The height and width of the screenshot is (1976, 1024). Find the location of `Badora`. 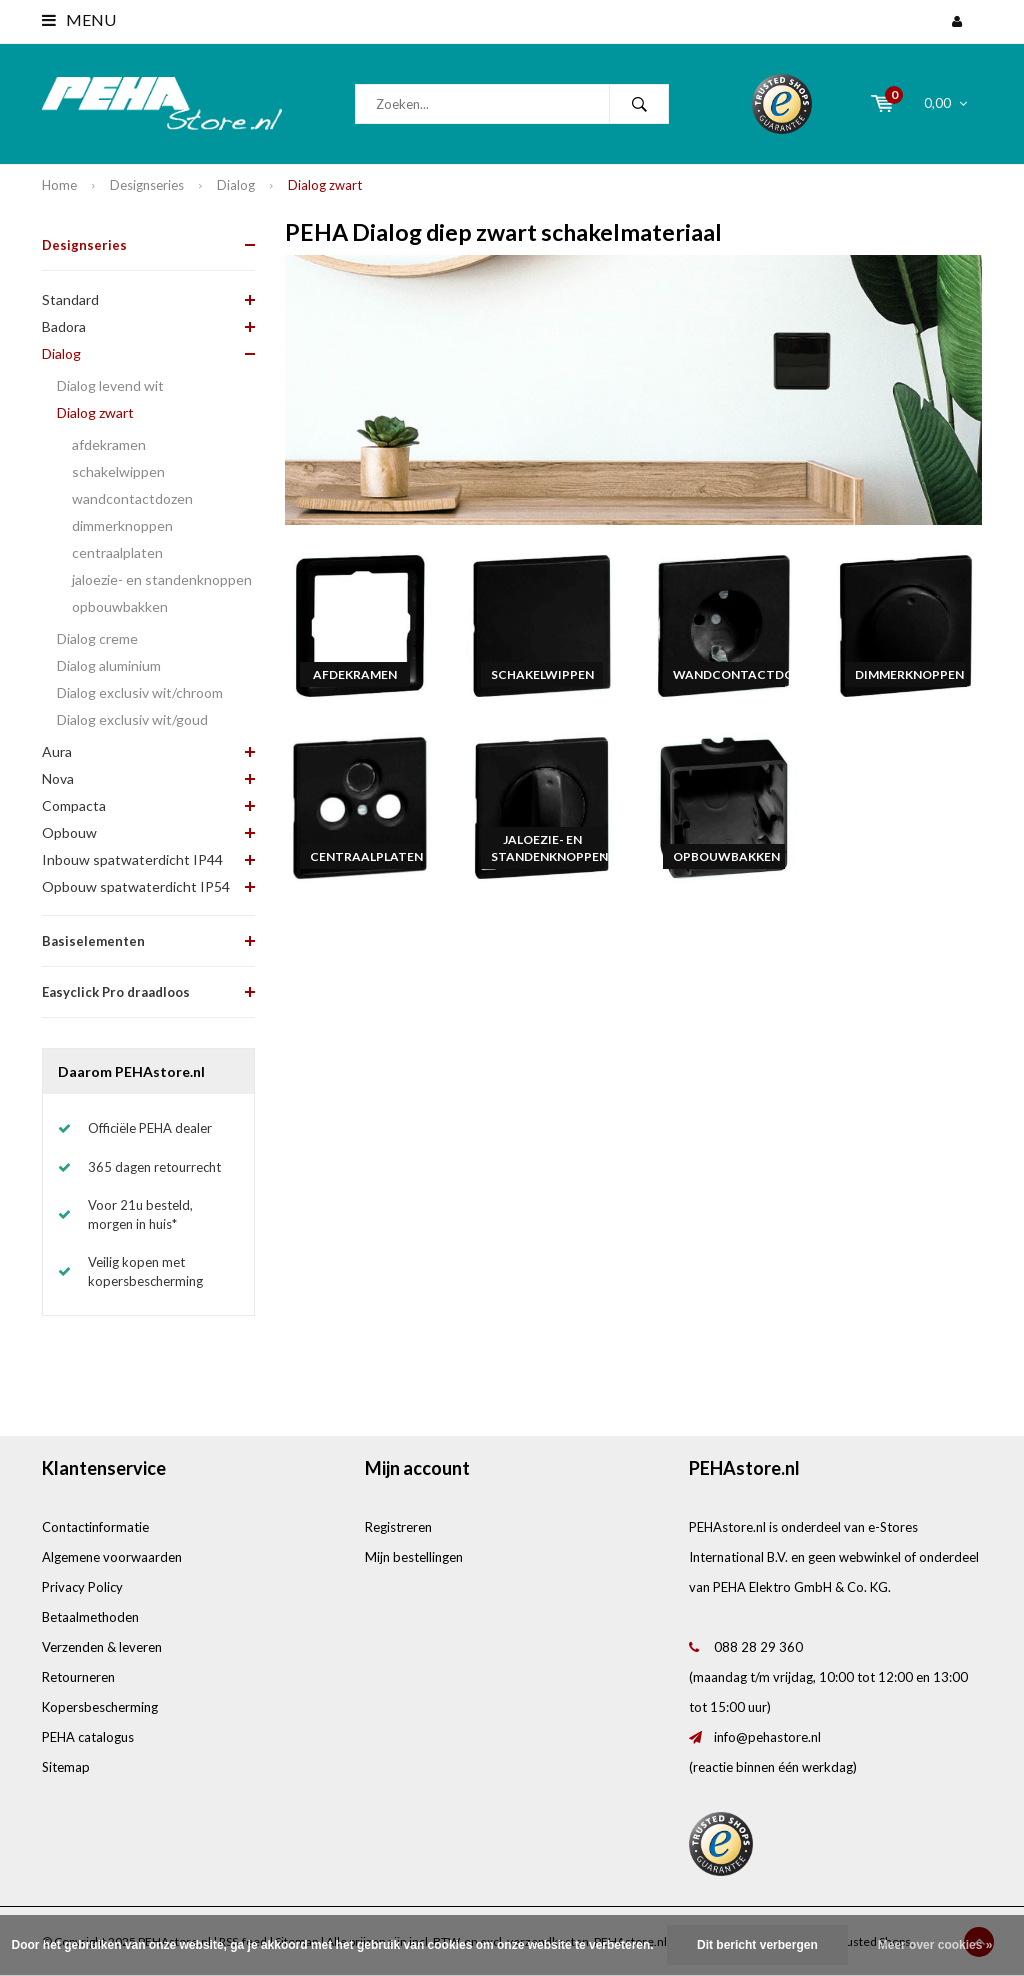

Badora is located at coordinates (64, 326).